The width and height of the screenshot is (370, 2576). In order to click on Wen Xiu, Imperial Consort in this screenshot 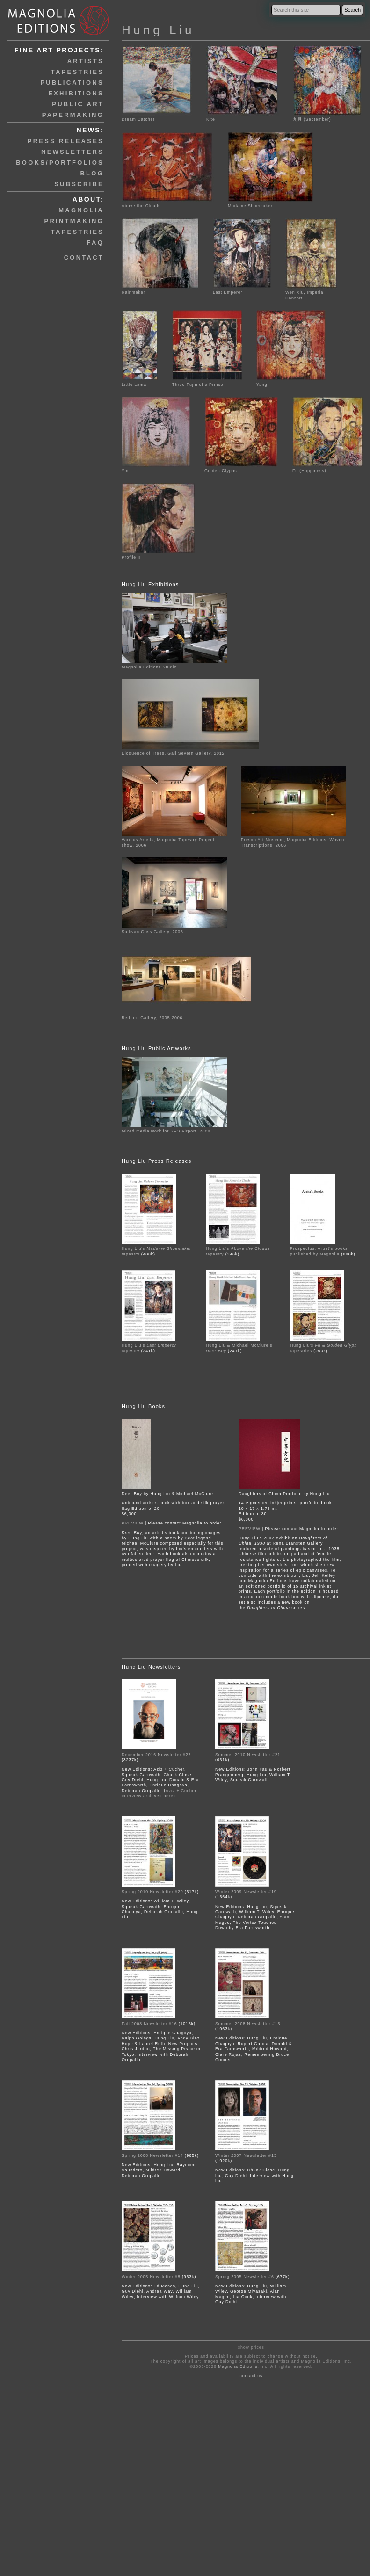, I will do `click(311, 292)`.